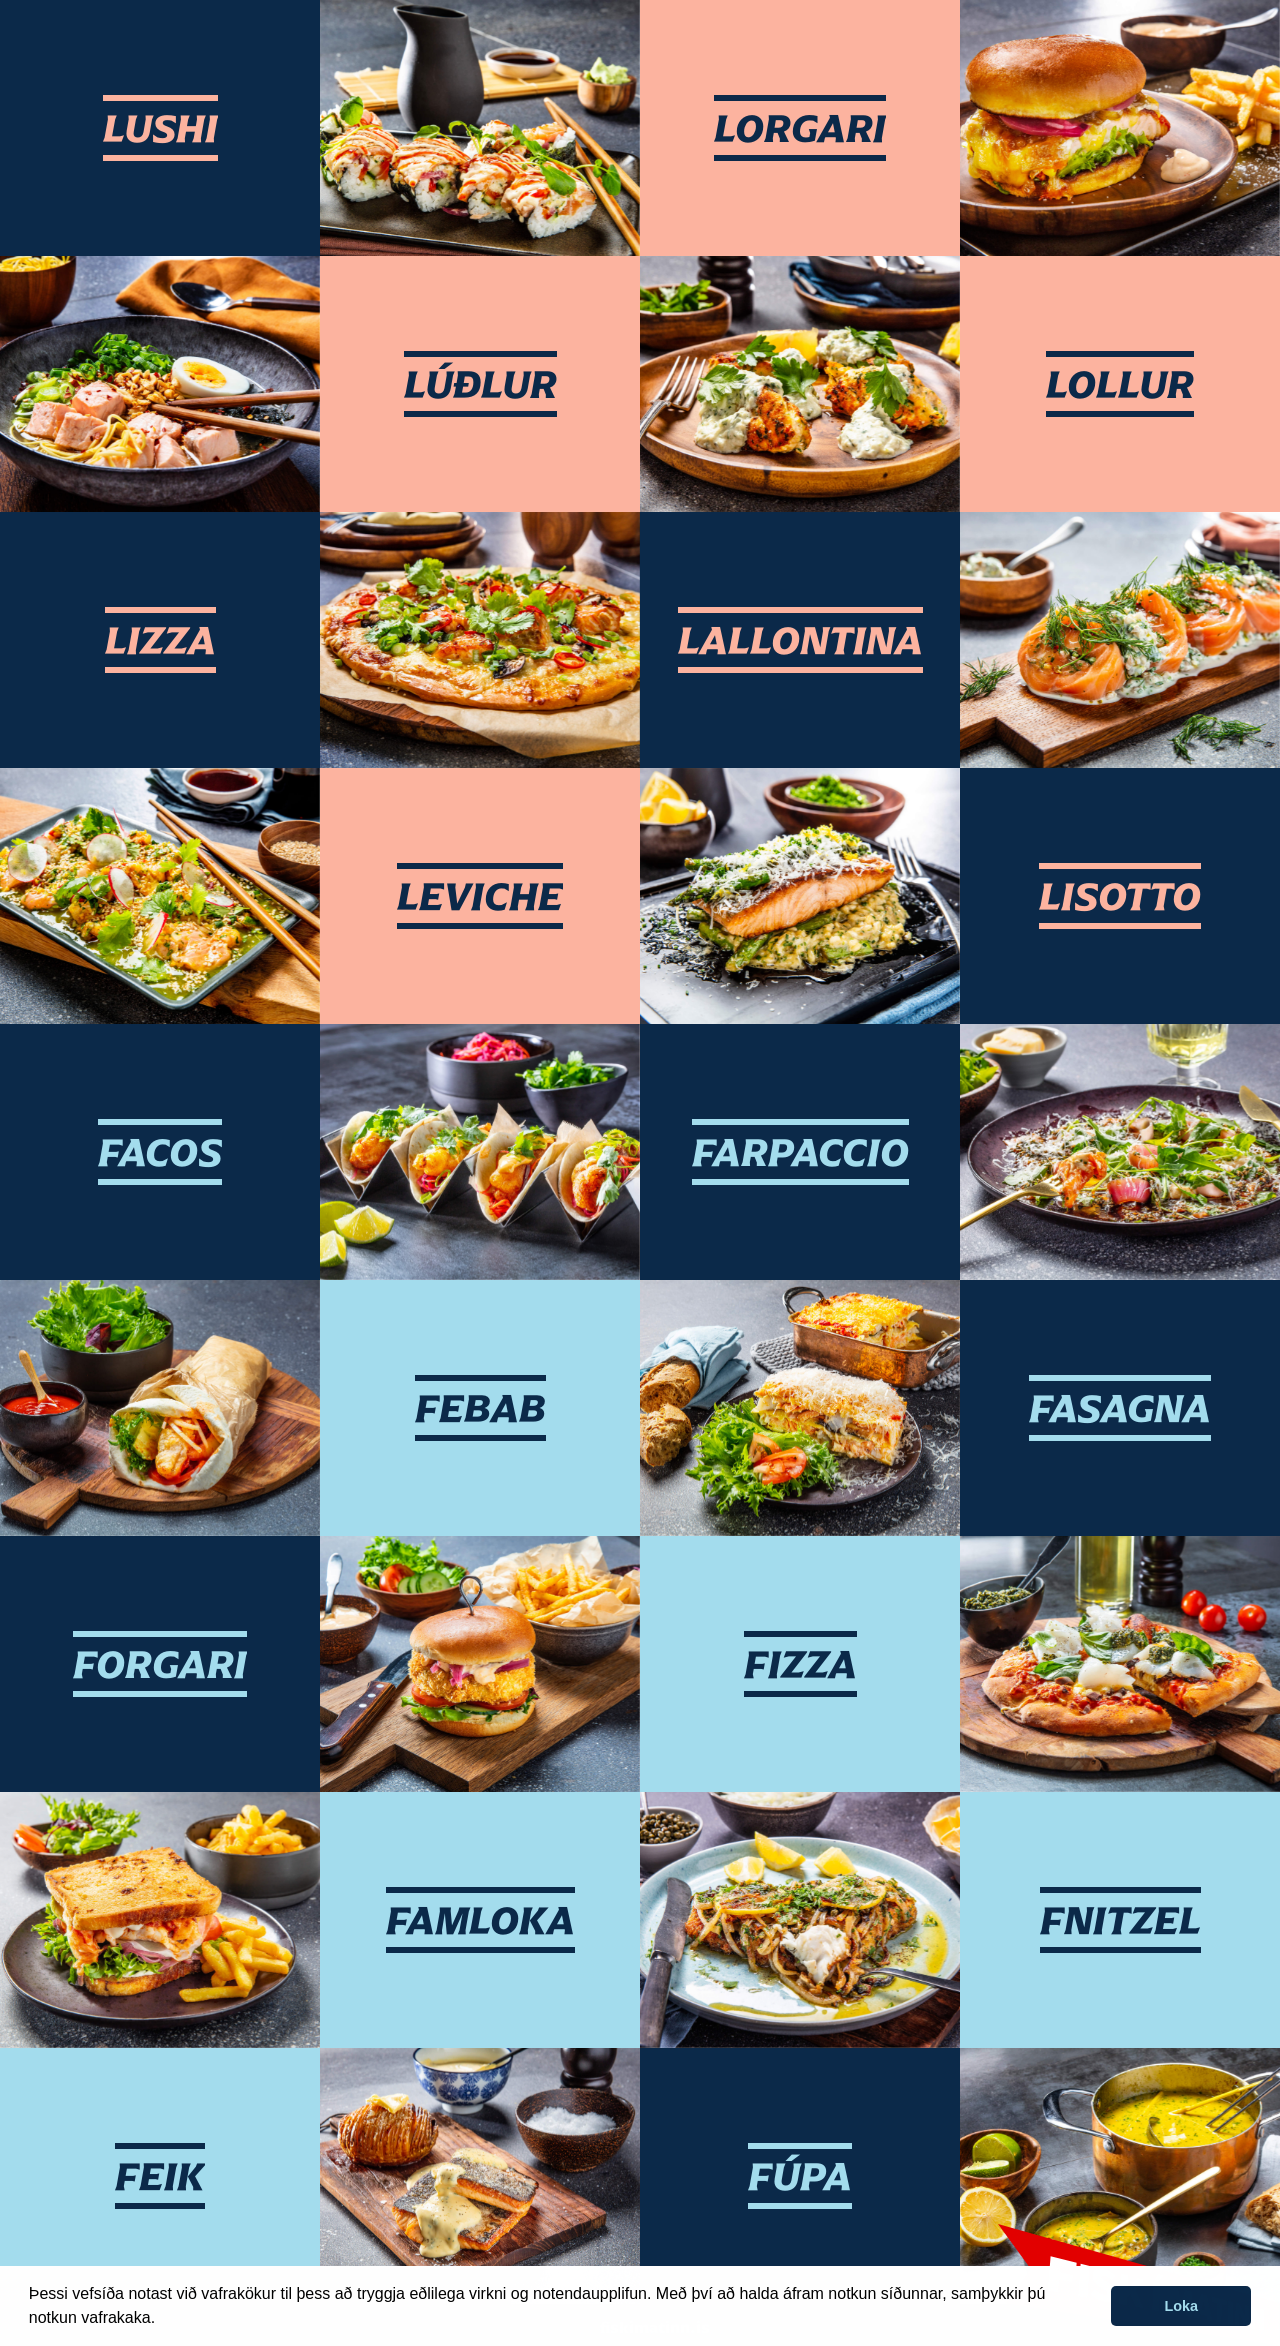  I want to click on Loka [button], so click(1181, 2306).